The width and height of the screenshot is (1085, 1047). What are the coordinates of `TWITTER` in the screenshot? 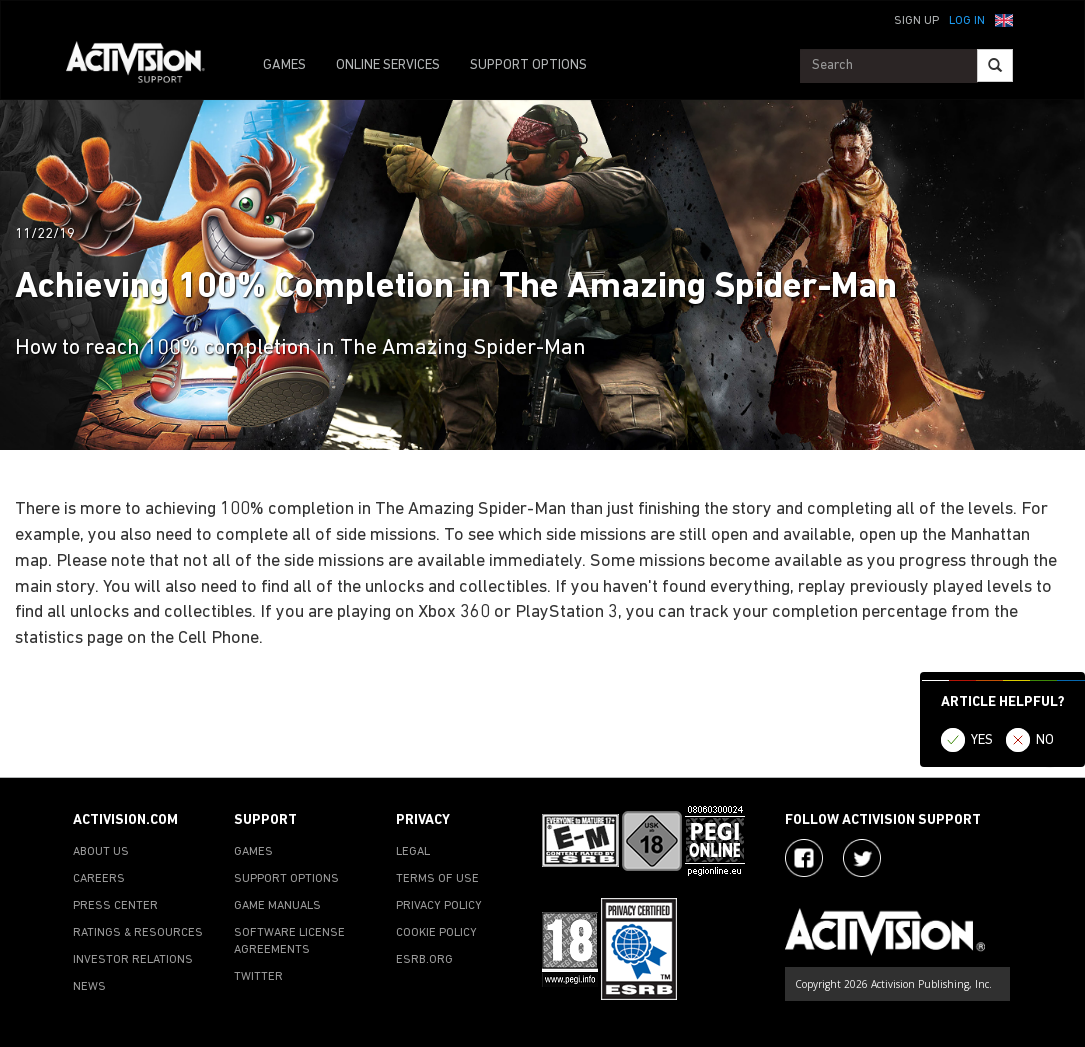 It's located at (258, 977).